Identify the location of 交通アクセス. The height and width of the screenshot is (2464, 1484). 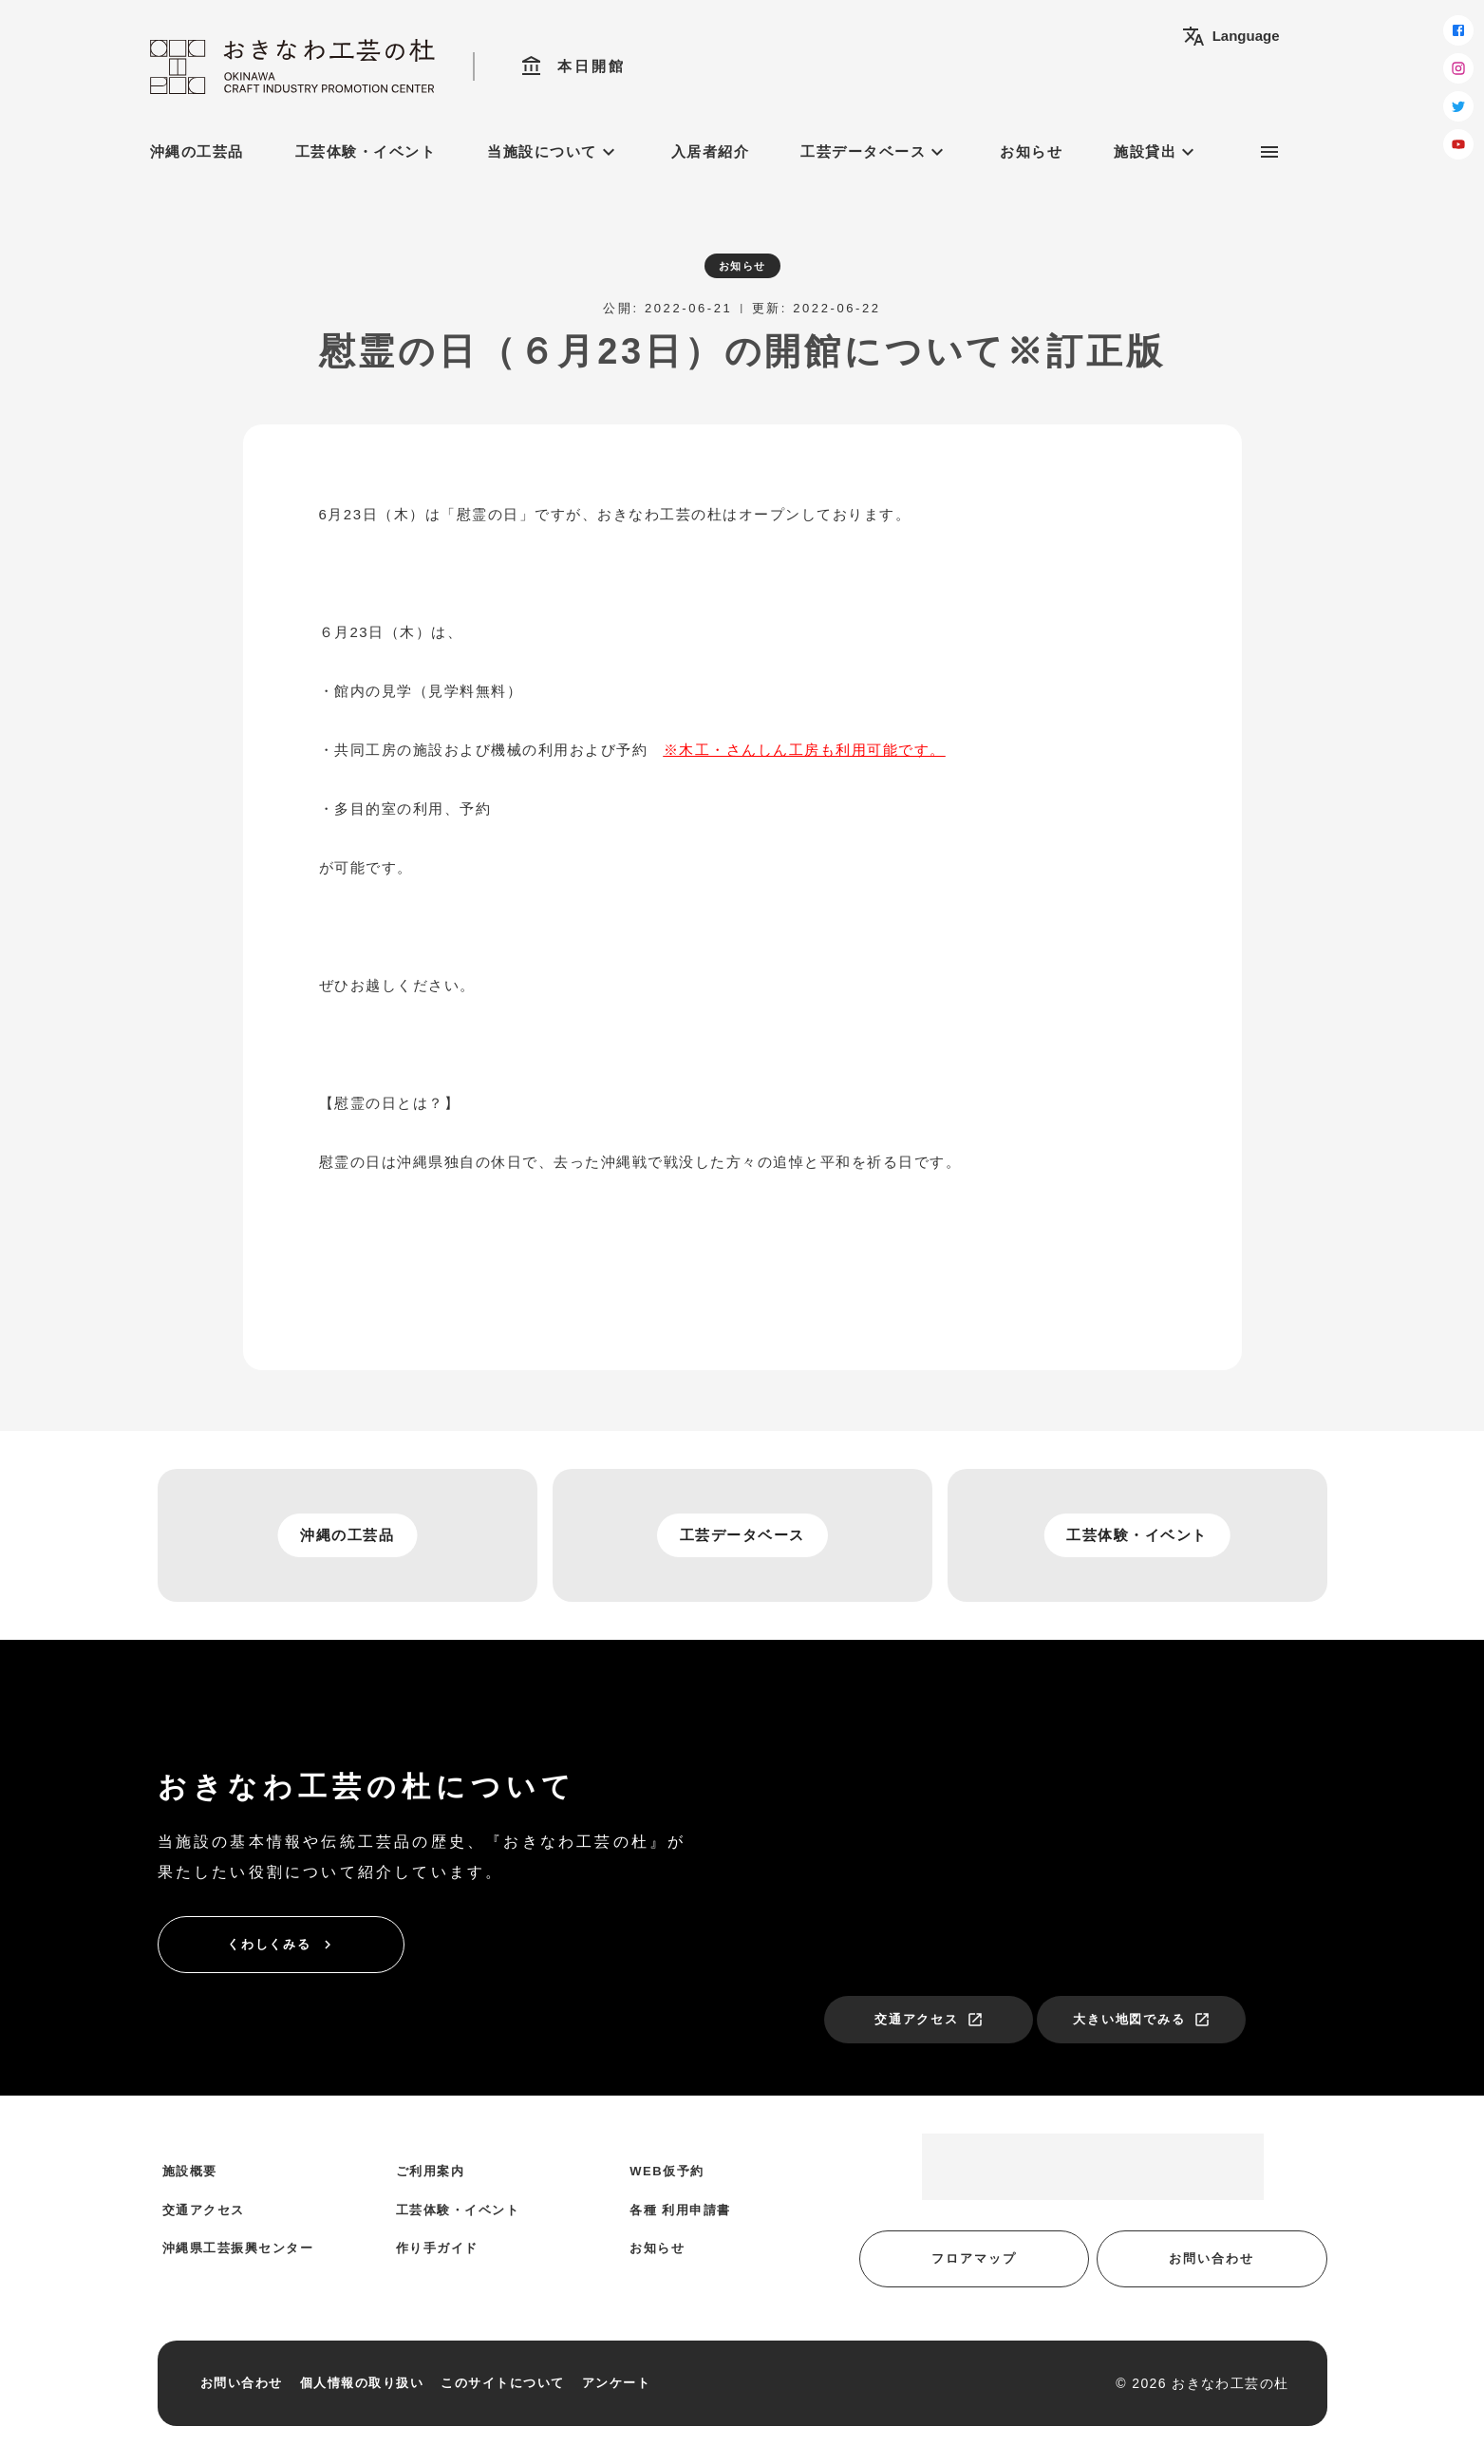
(929, 2019).